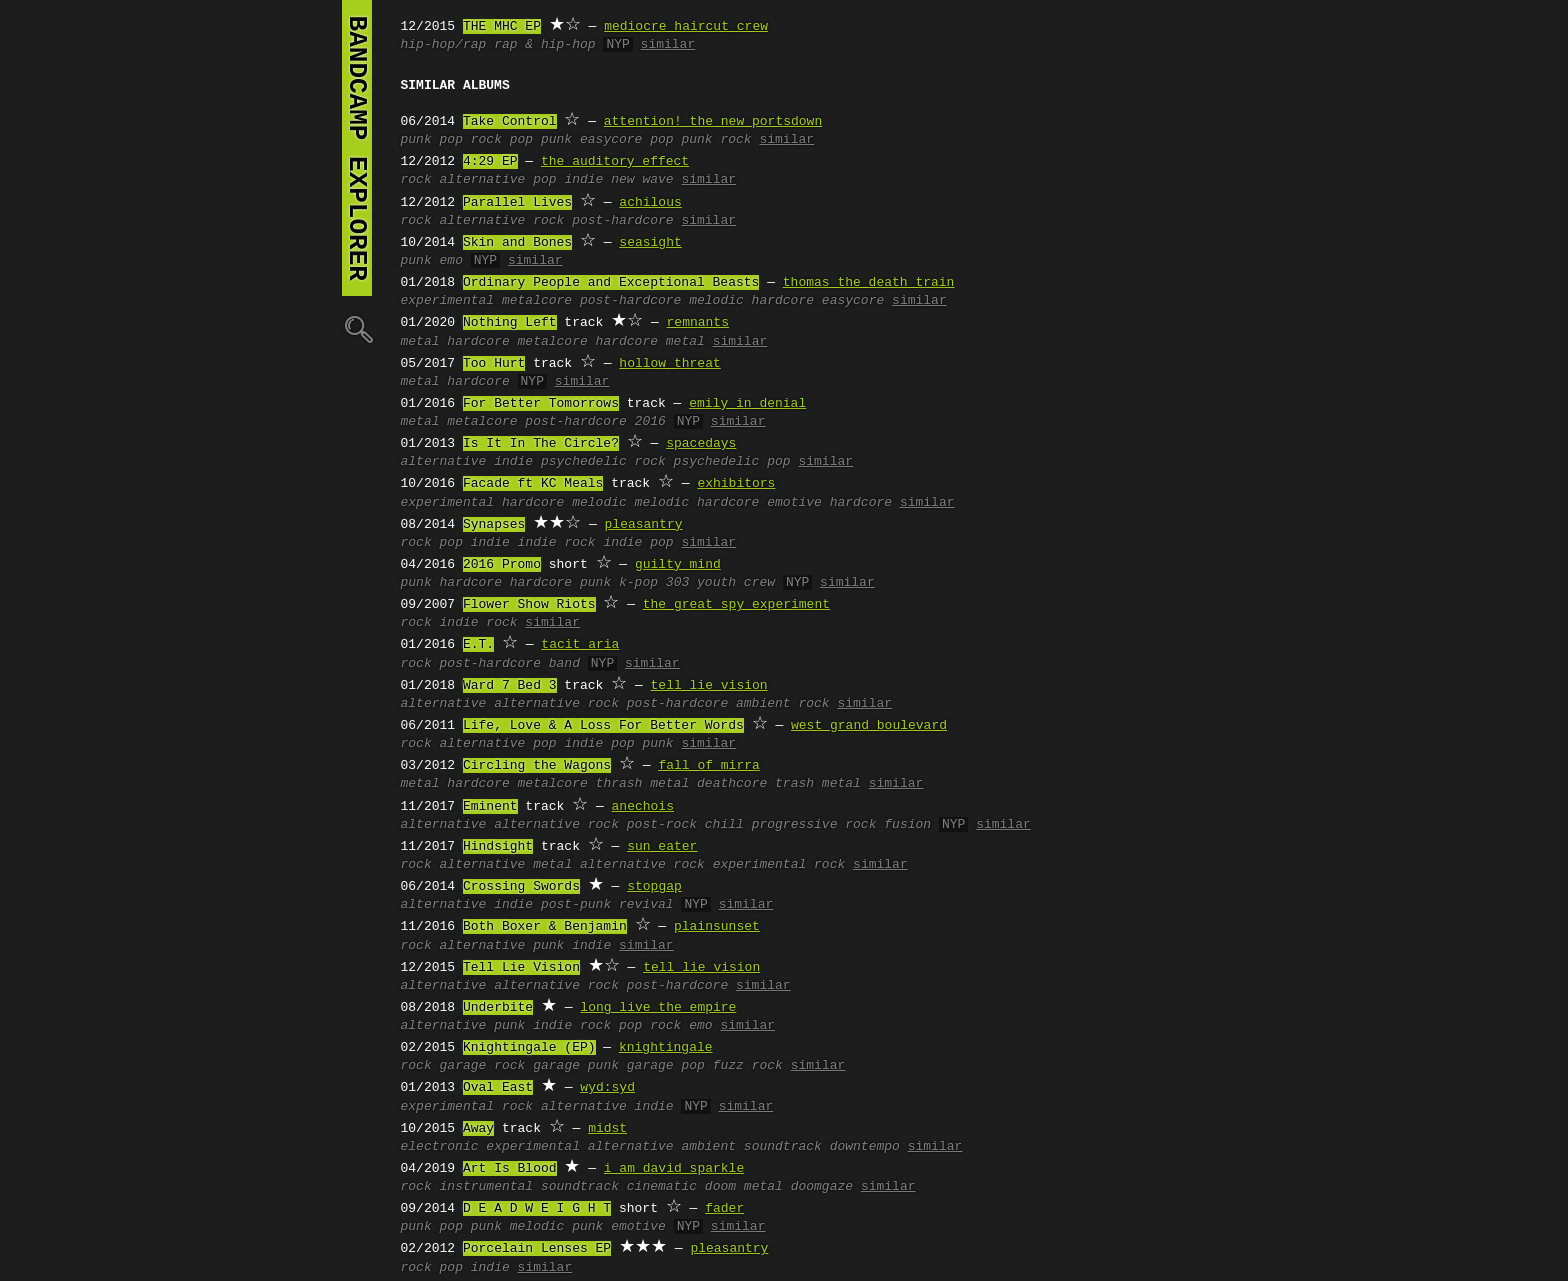  Describe the element at coordinates (529, 1048) in the screenshot. I see `Knightingale (EP)` at that location.